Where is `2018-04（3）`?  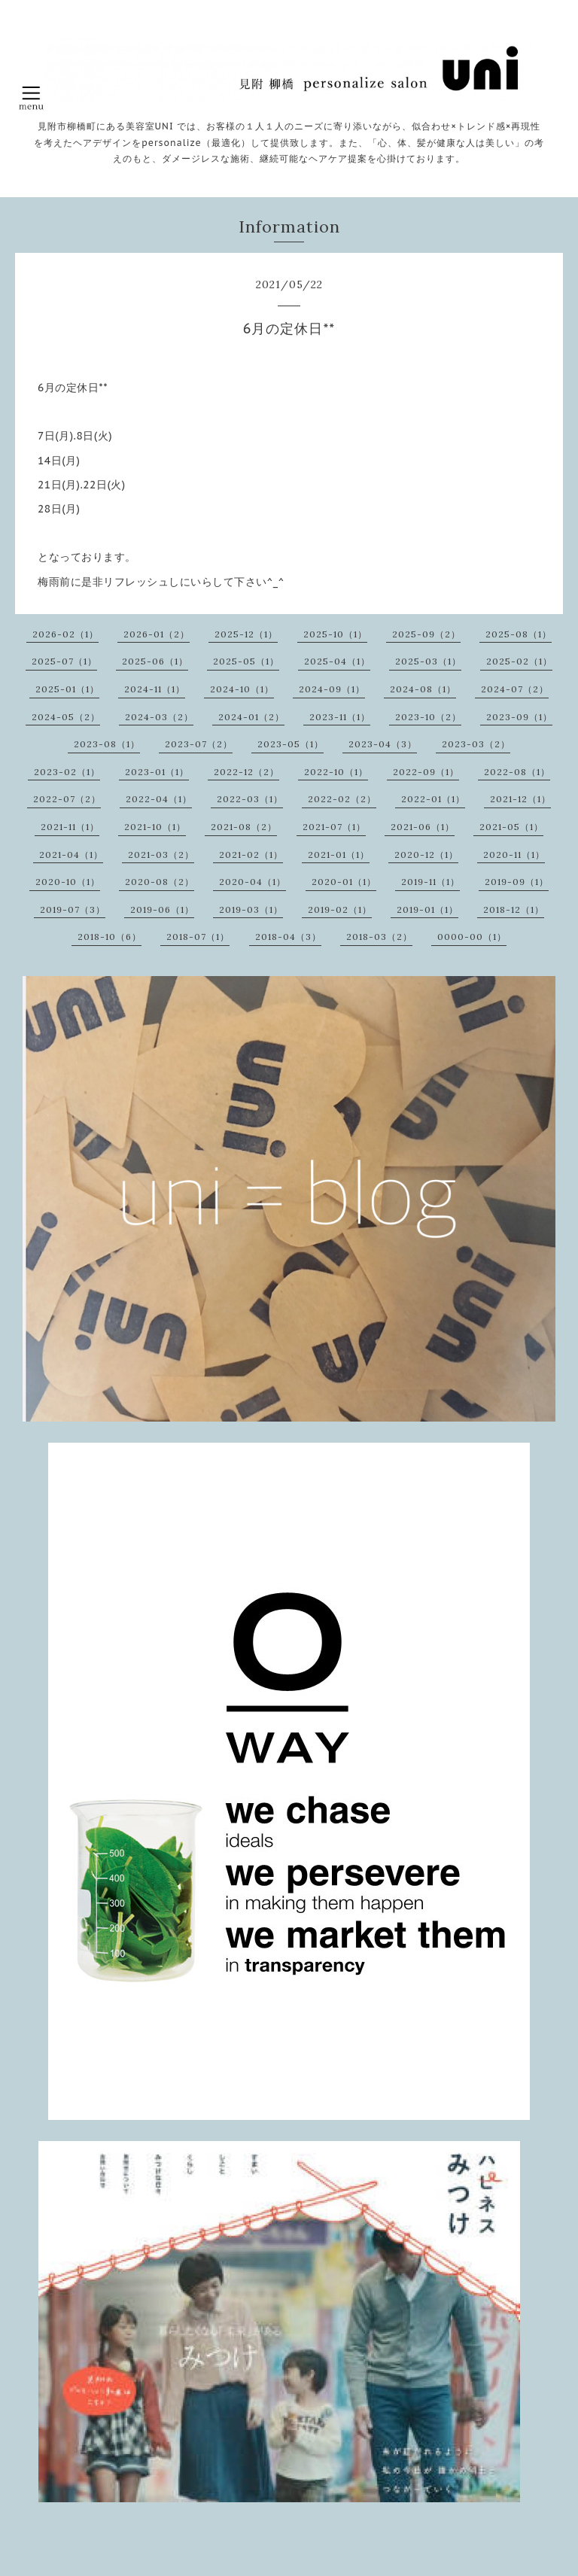
2018-04（3） is located at coordinates (288, 936).